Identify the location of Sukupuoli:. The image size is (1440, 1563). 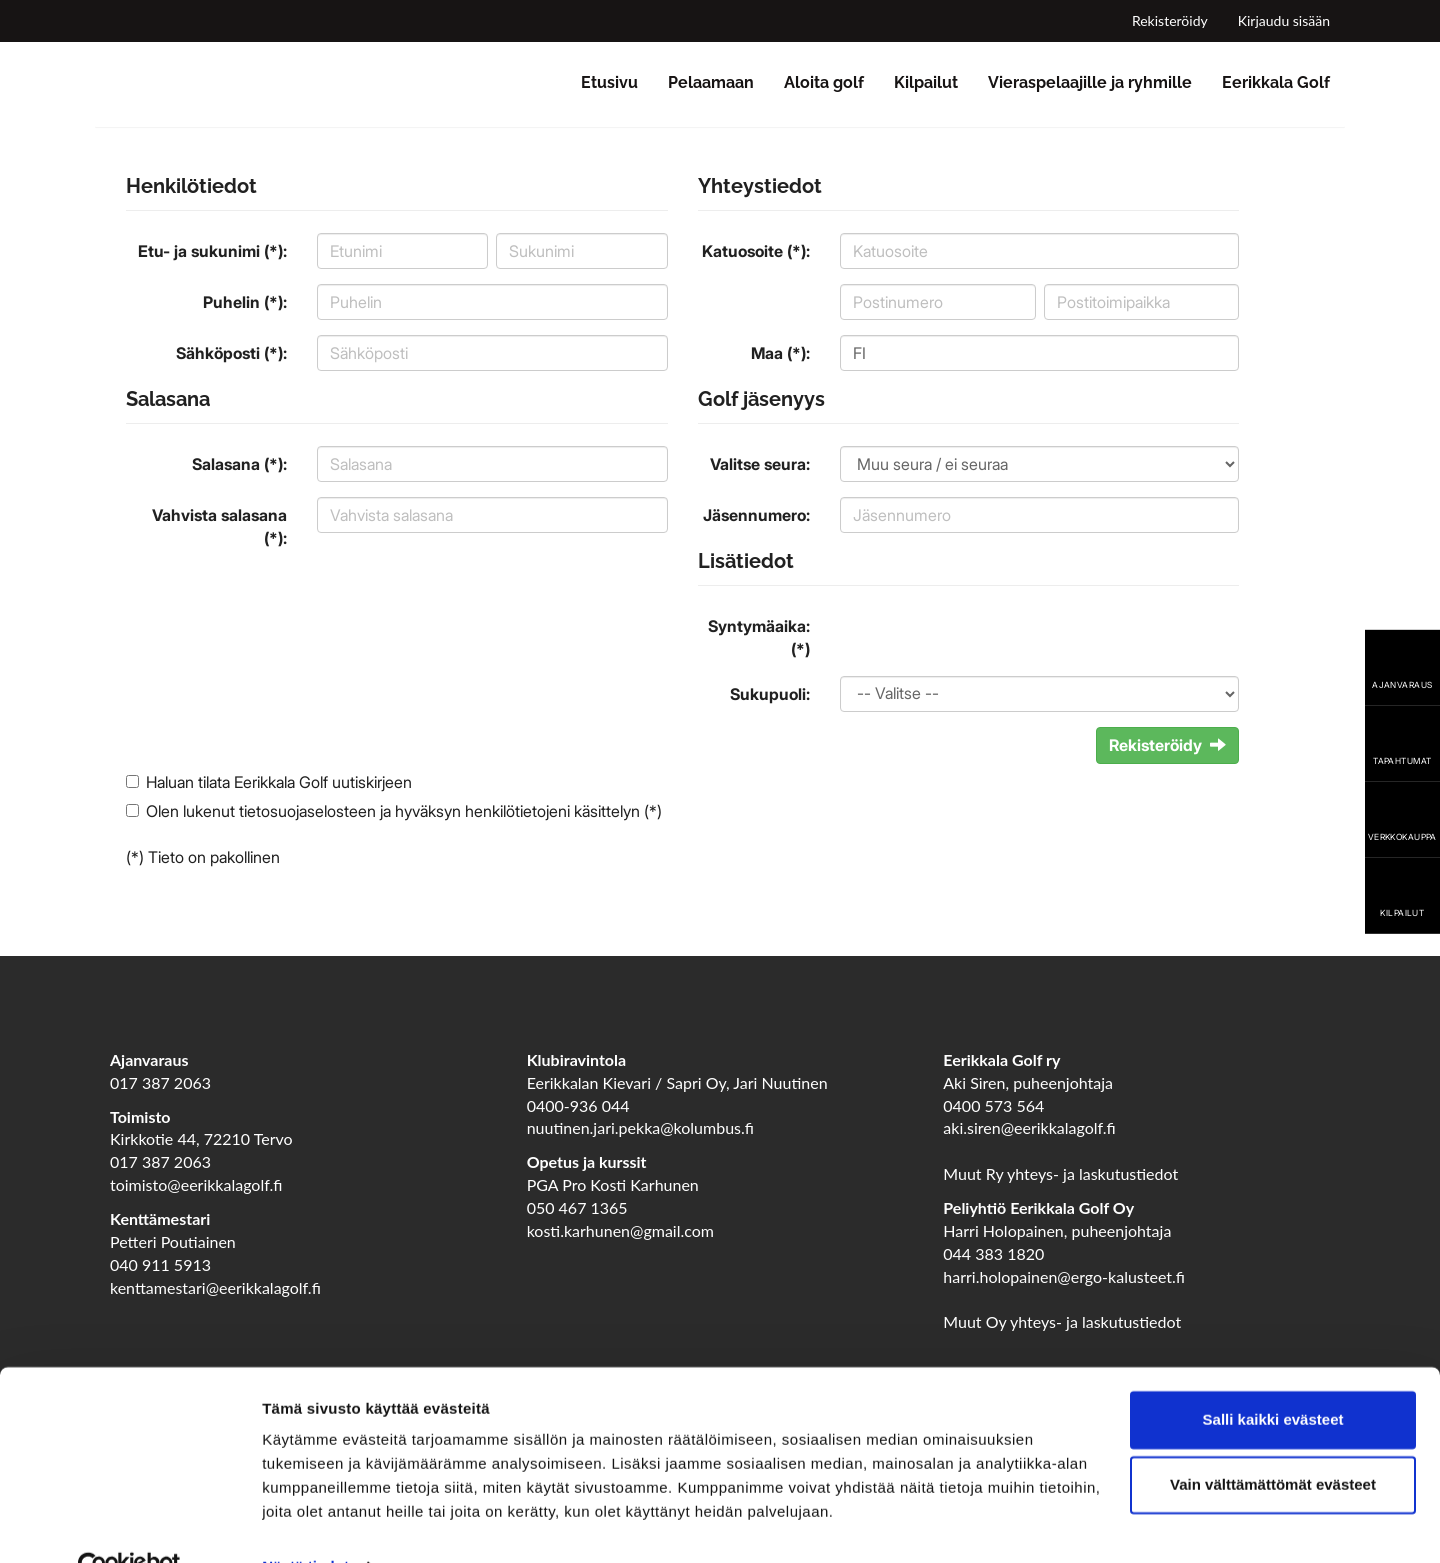
(770, 694).